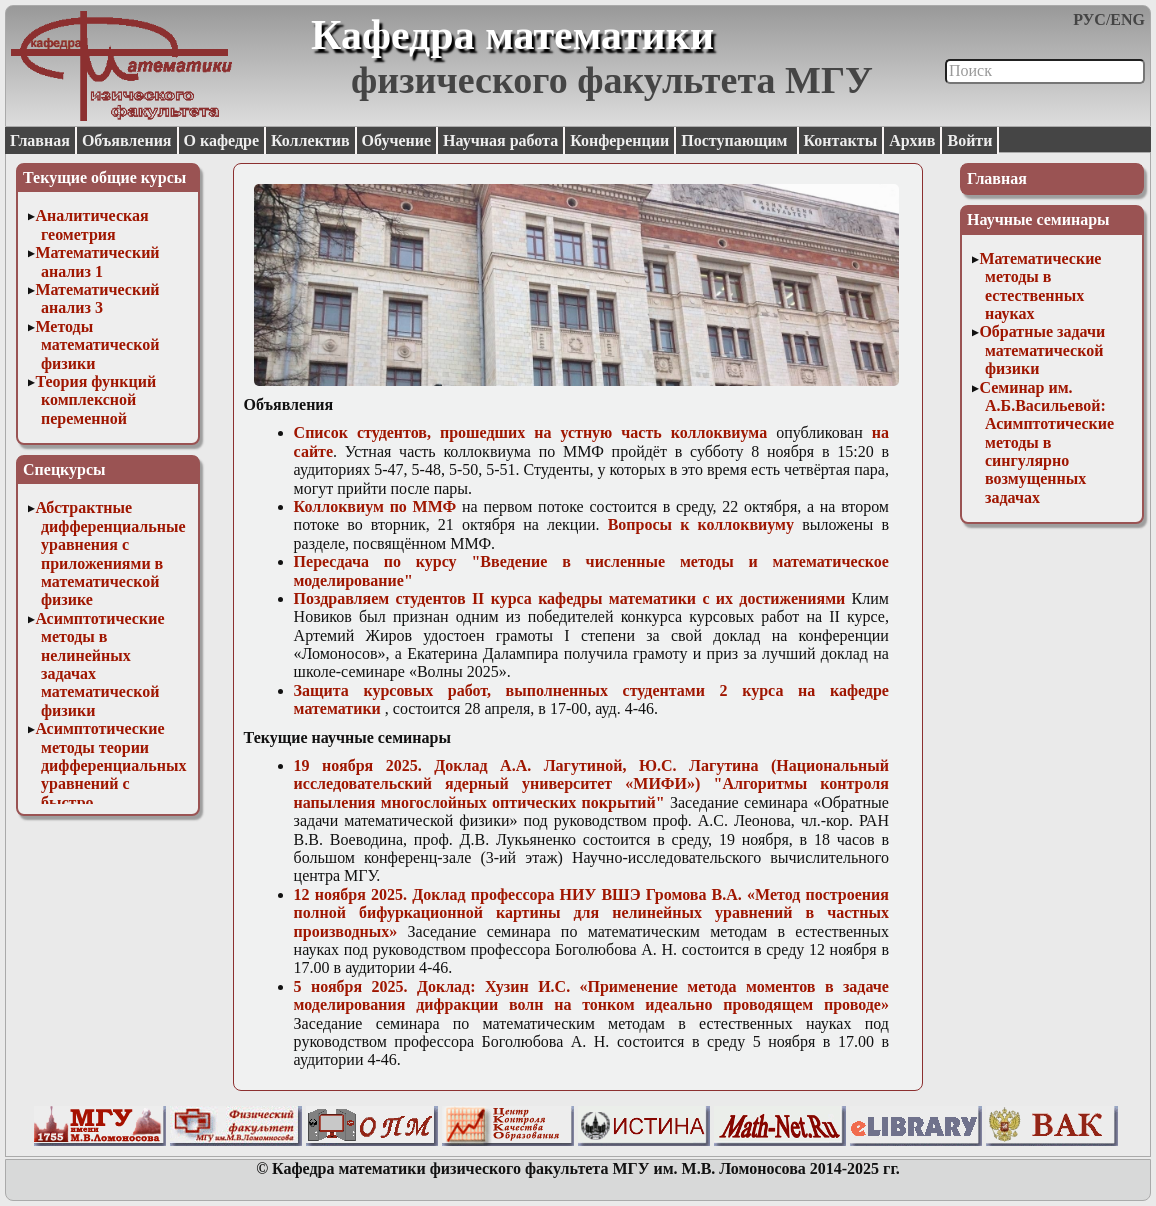  Describe the element at coordinates (969, 140) in the screenshot. I see `Войти` at that location.